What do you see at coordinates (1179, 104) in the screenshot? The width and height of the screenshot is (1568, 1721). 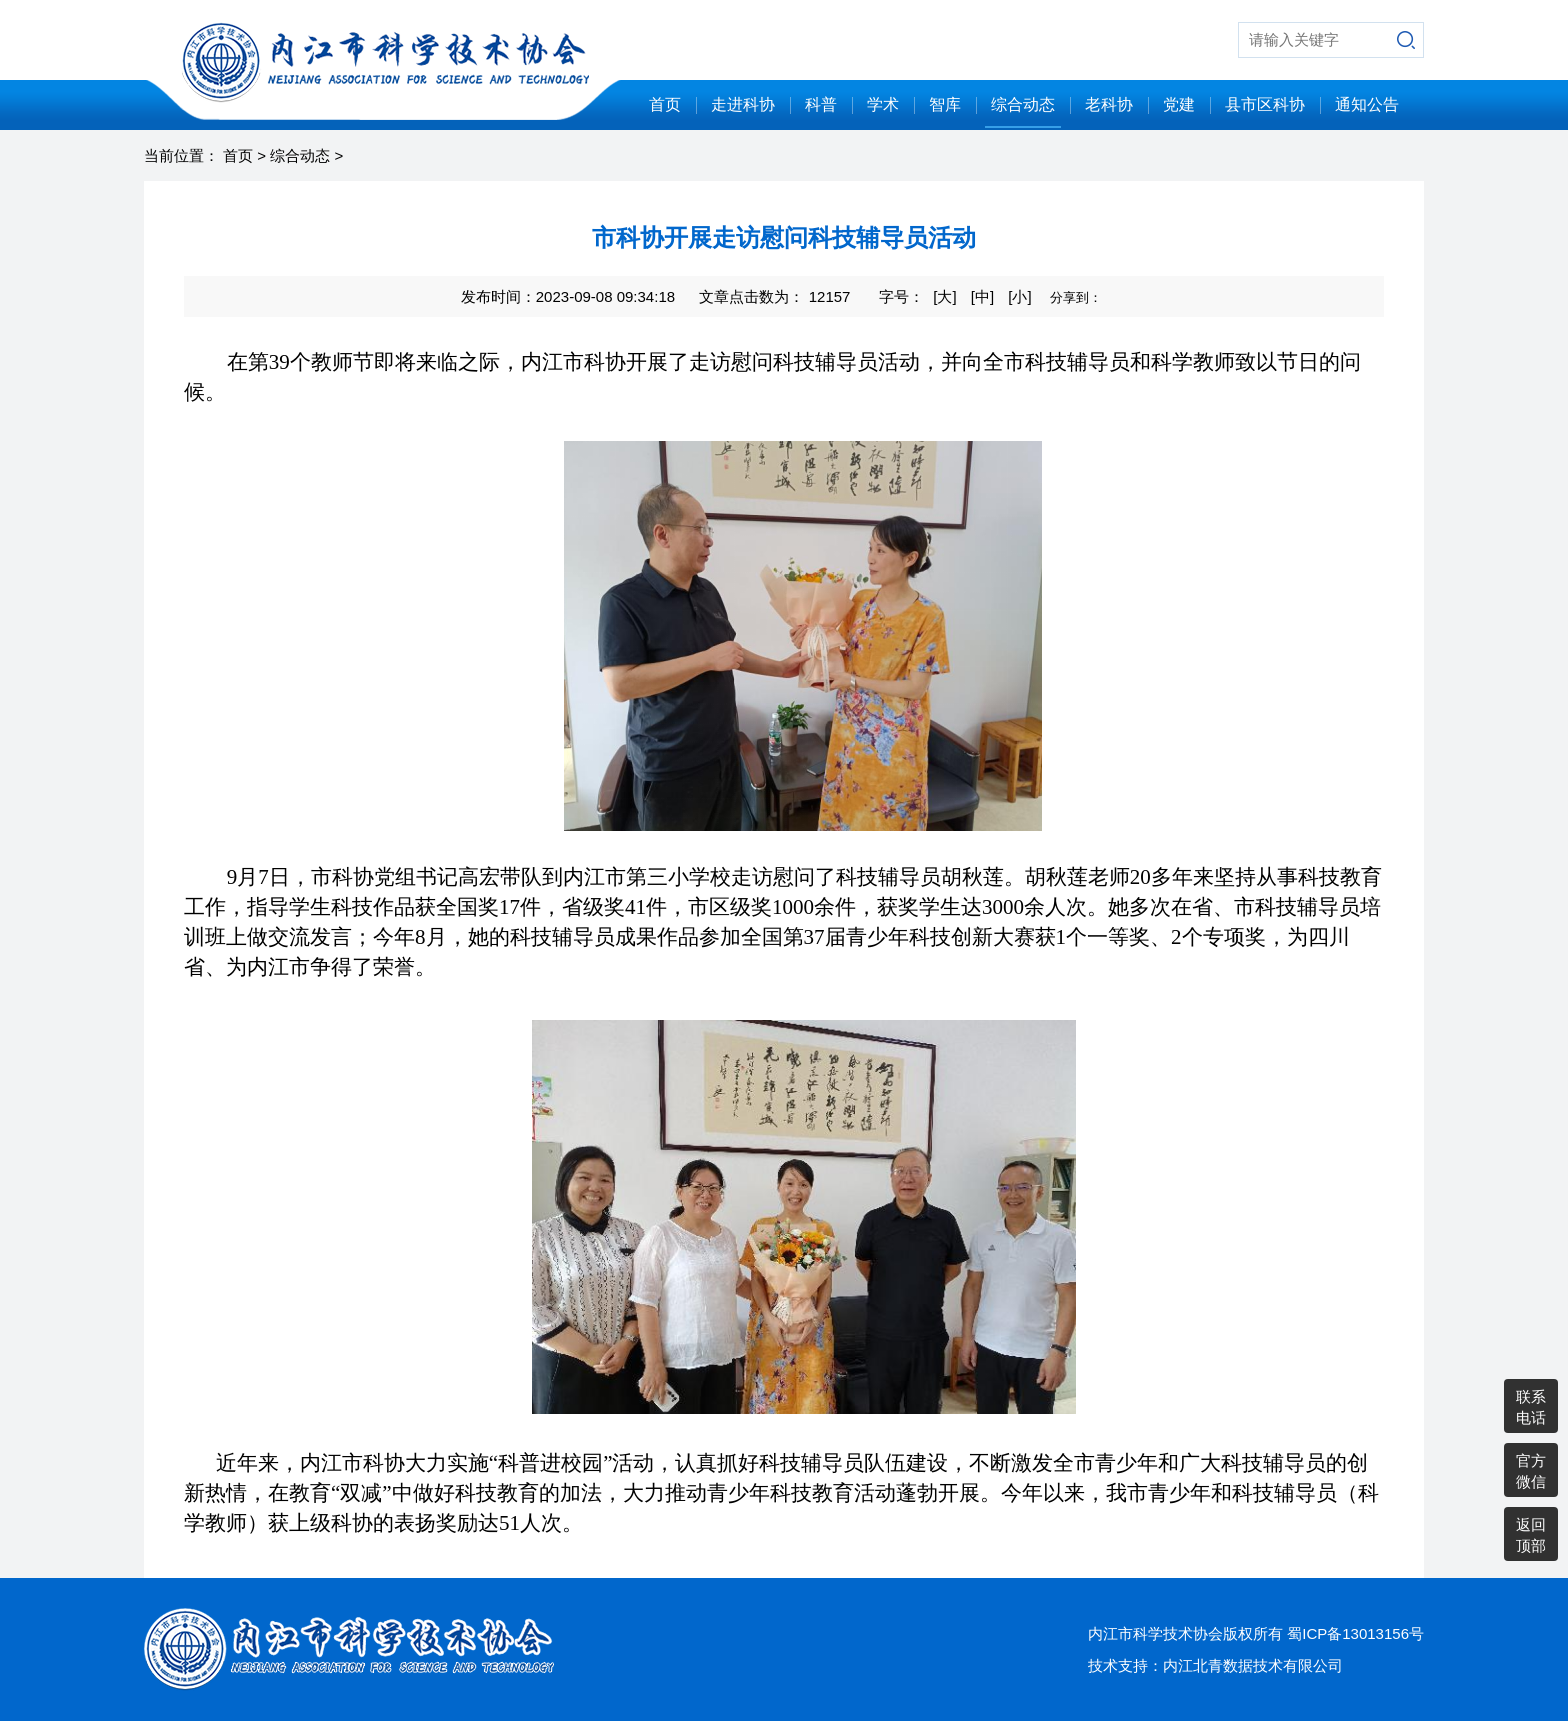 I see `党建` at bounding box center [1179, 104].